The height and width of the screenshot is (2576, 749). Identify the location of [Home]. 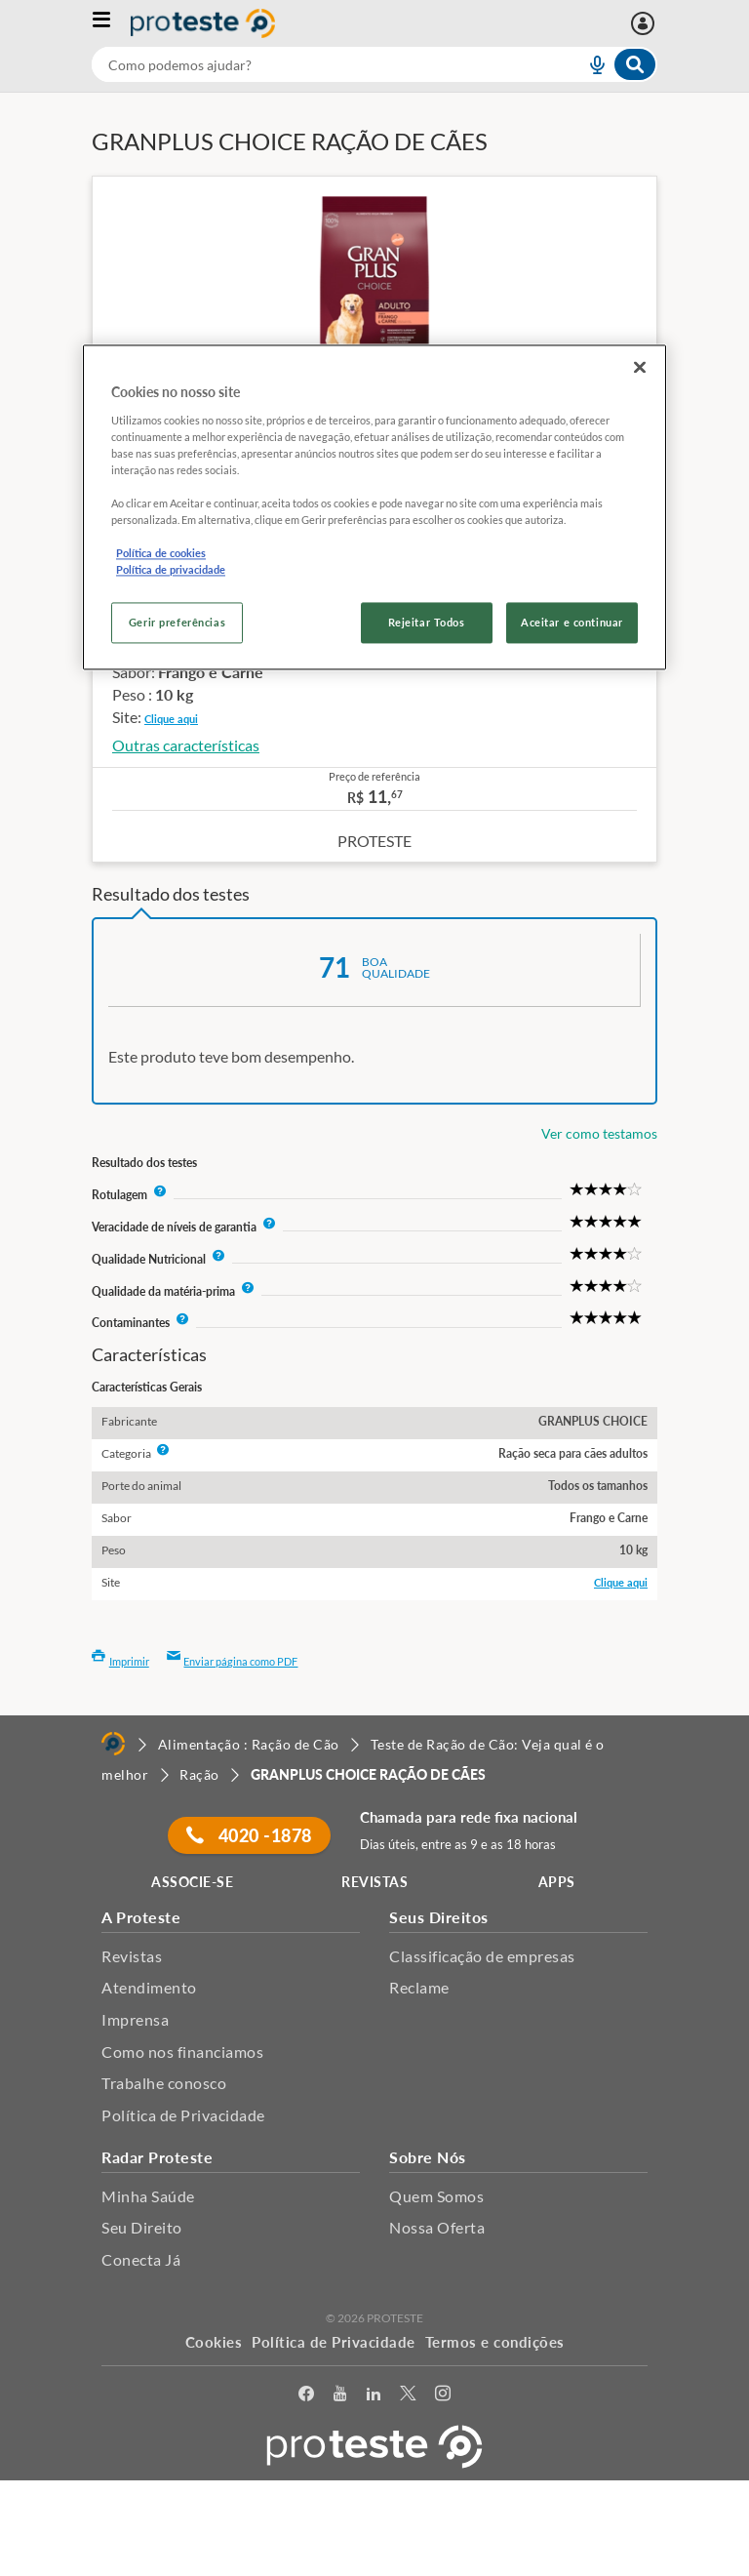
(113, 1743).